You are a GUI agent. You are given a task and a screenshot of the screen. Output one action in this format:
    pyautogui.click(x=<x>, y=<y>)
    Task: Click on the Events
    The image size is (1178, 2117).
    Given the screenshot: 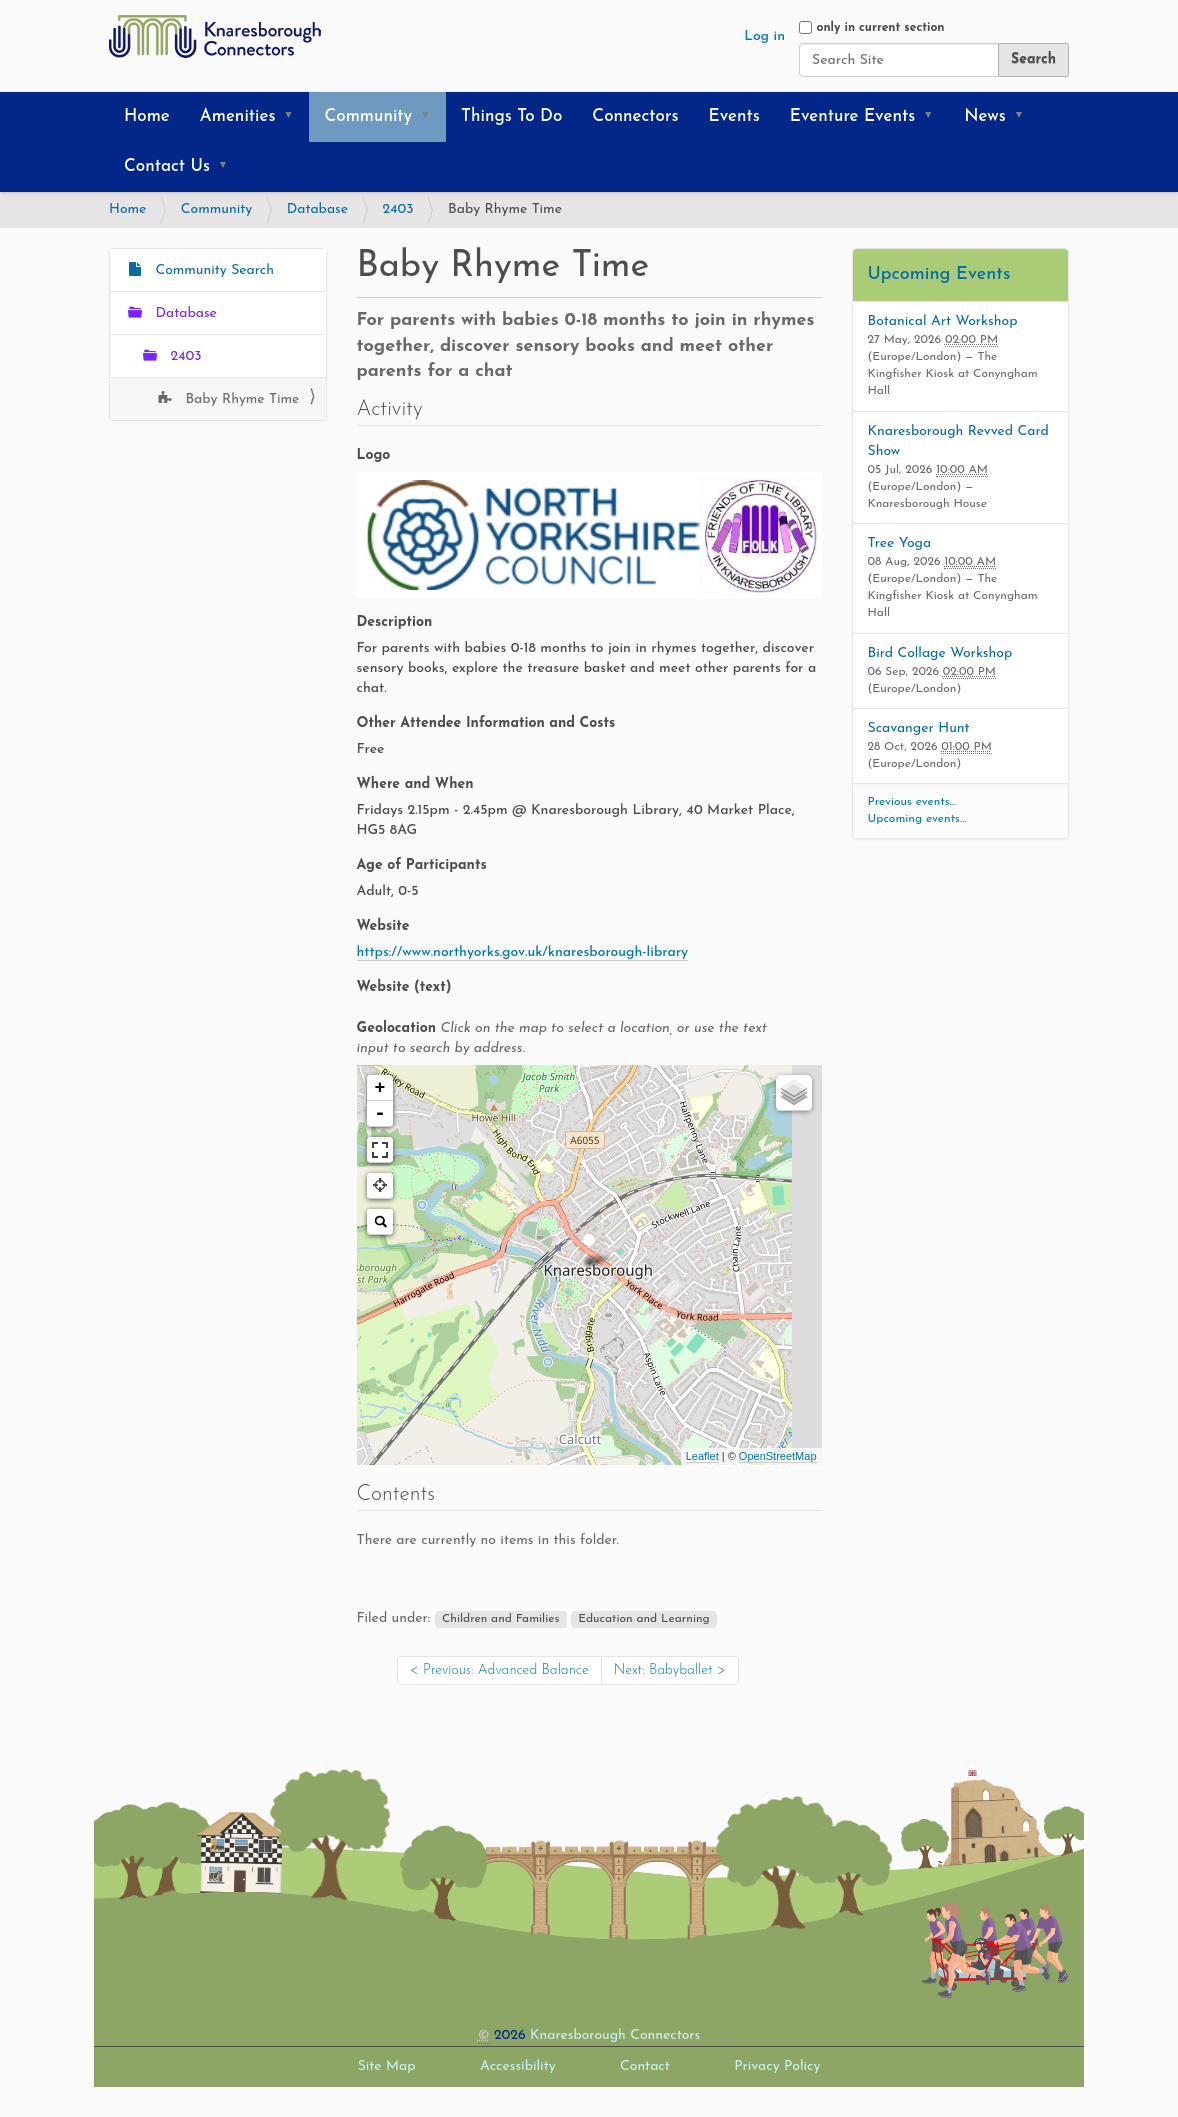 What is the action you would take?
    pyautogui.click(x=734, y=116)
    